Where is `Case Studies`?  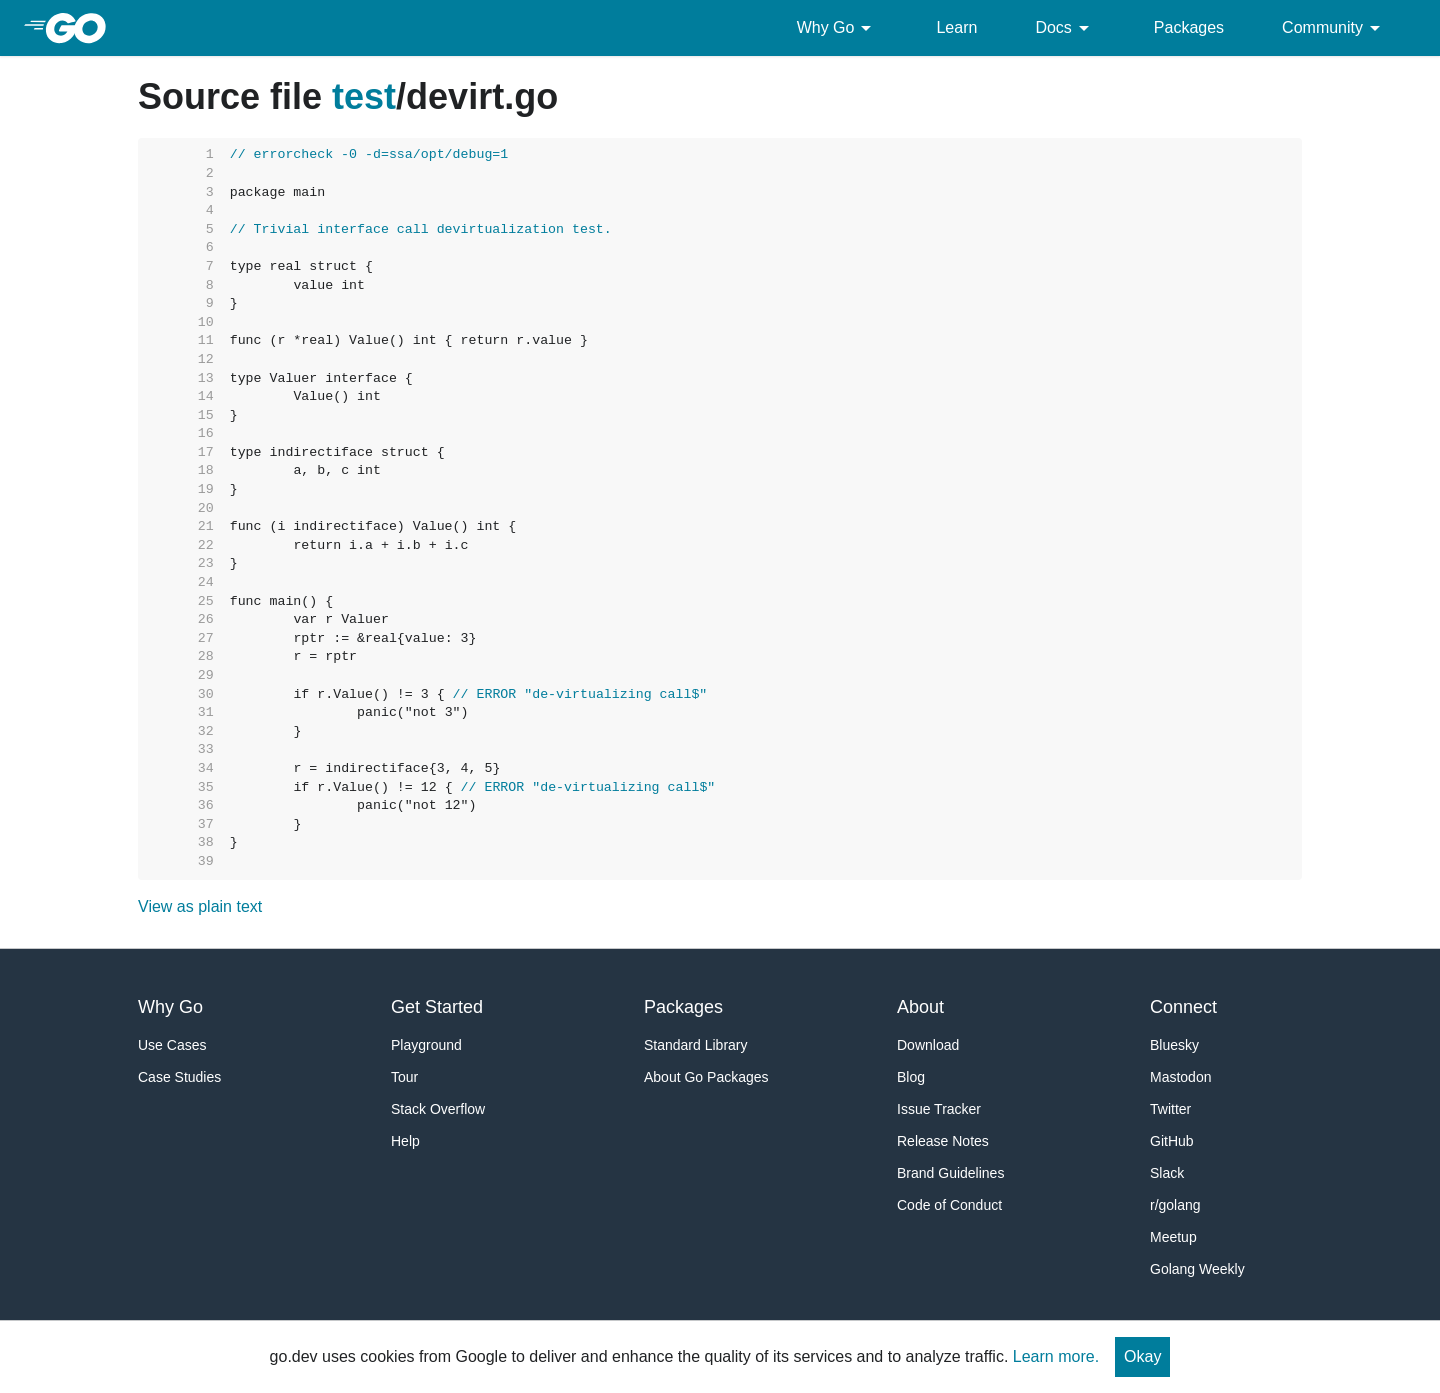
Case Studies is located at coordinates (179, 1077).